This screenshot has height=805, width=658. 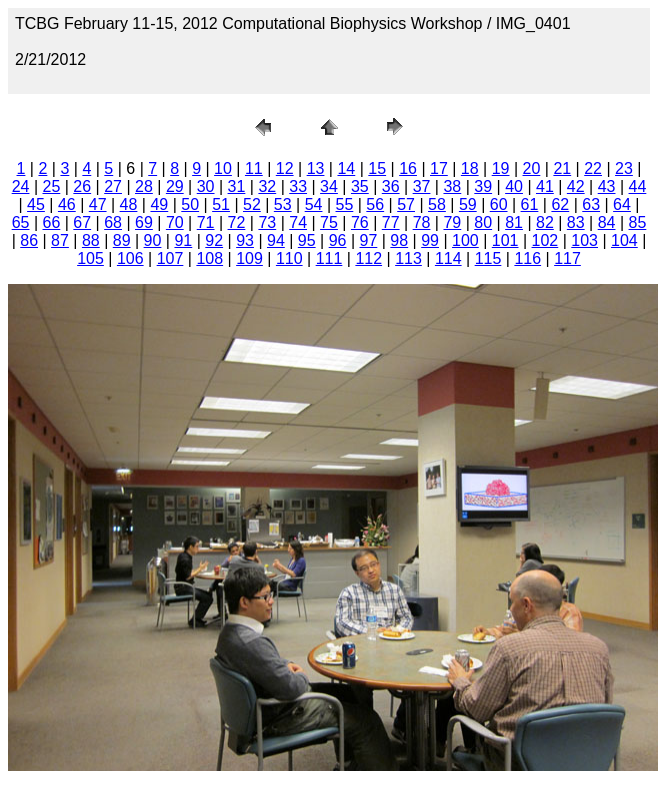 I want to click on 18, so click(x=470, y=168).